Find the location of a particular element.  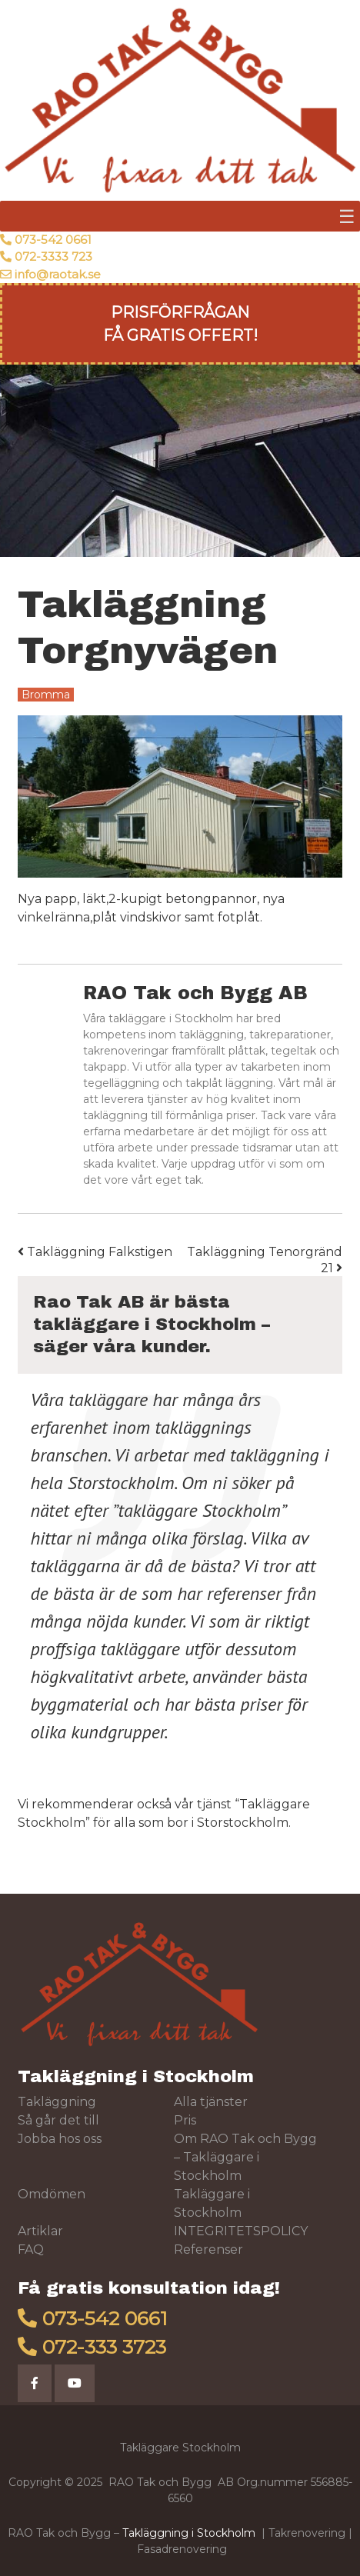

072-333 3723 is located at coordinates (104, 2346).